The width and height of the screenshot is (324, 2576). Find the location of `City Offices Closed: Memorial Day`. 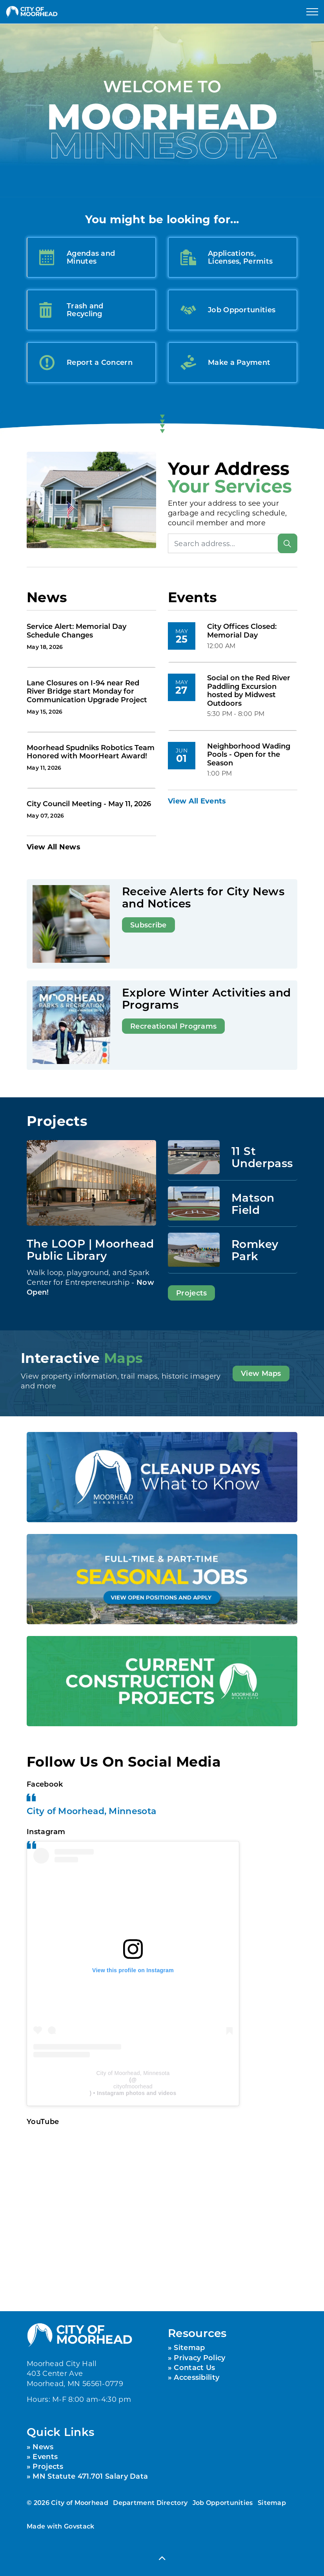

City Offices Closed: Memorial Day is located at coordinates (242, 630).